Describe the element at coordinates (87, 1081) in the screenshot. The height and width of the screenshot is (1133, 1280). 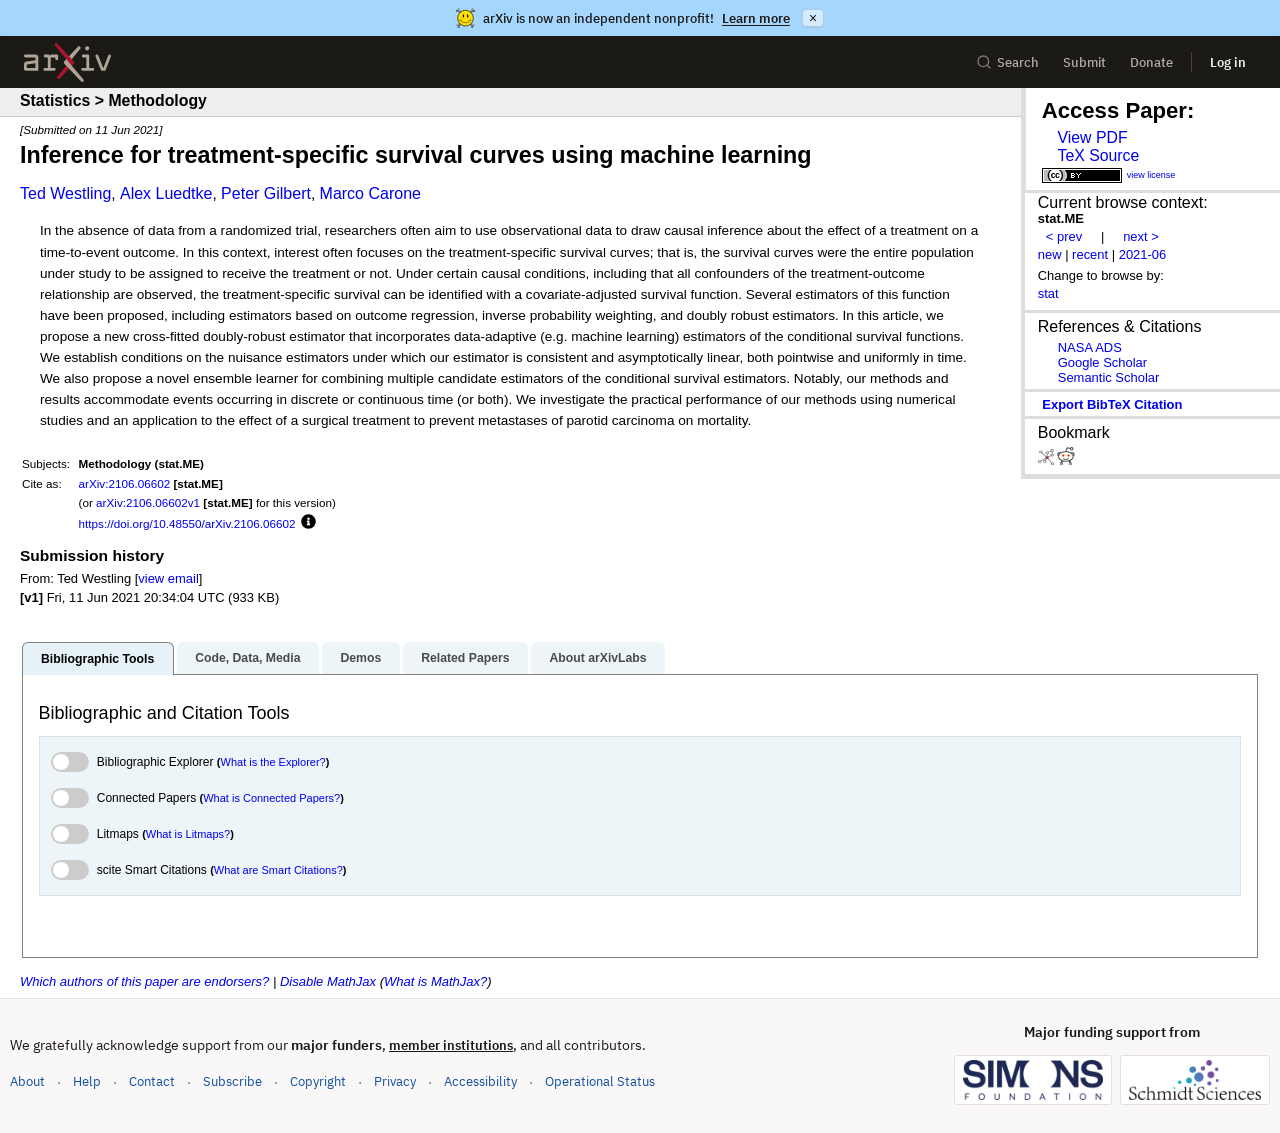
I see `Help` at that location.